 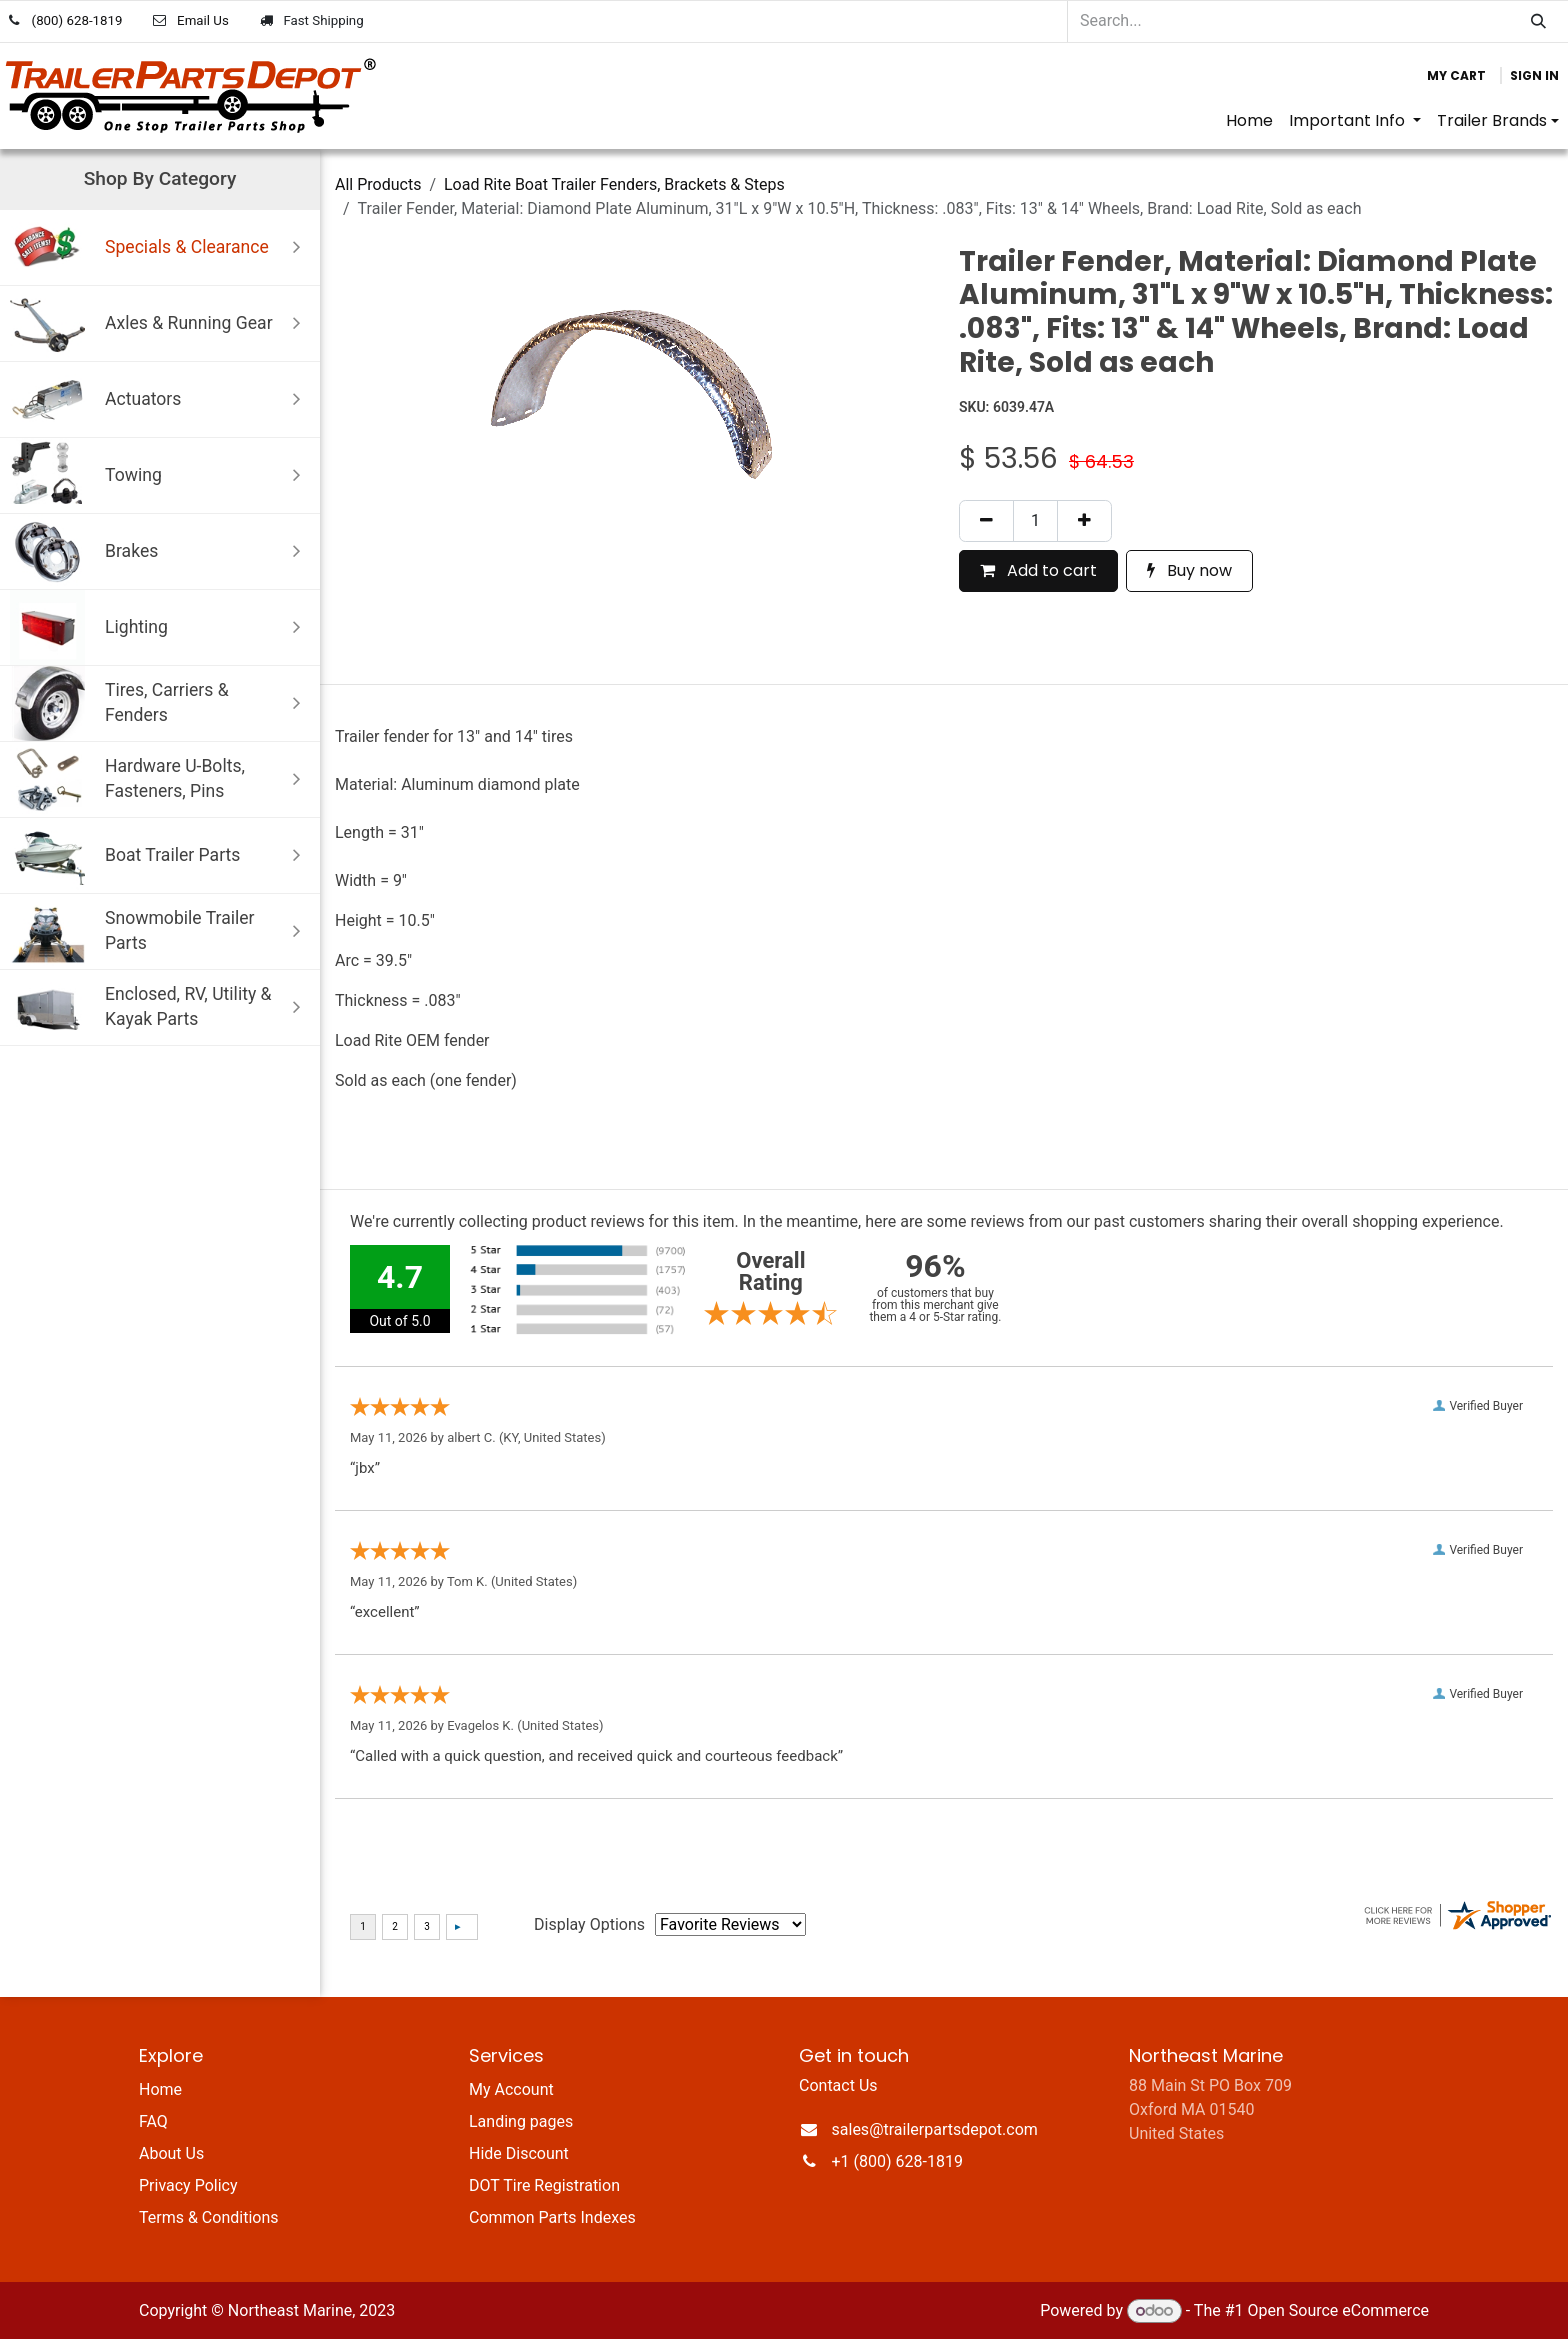 What do you see at coordinates (1084, 521) in the screenshot?
I see `[Add one]` at bounding box center [1084, 521].